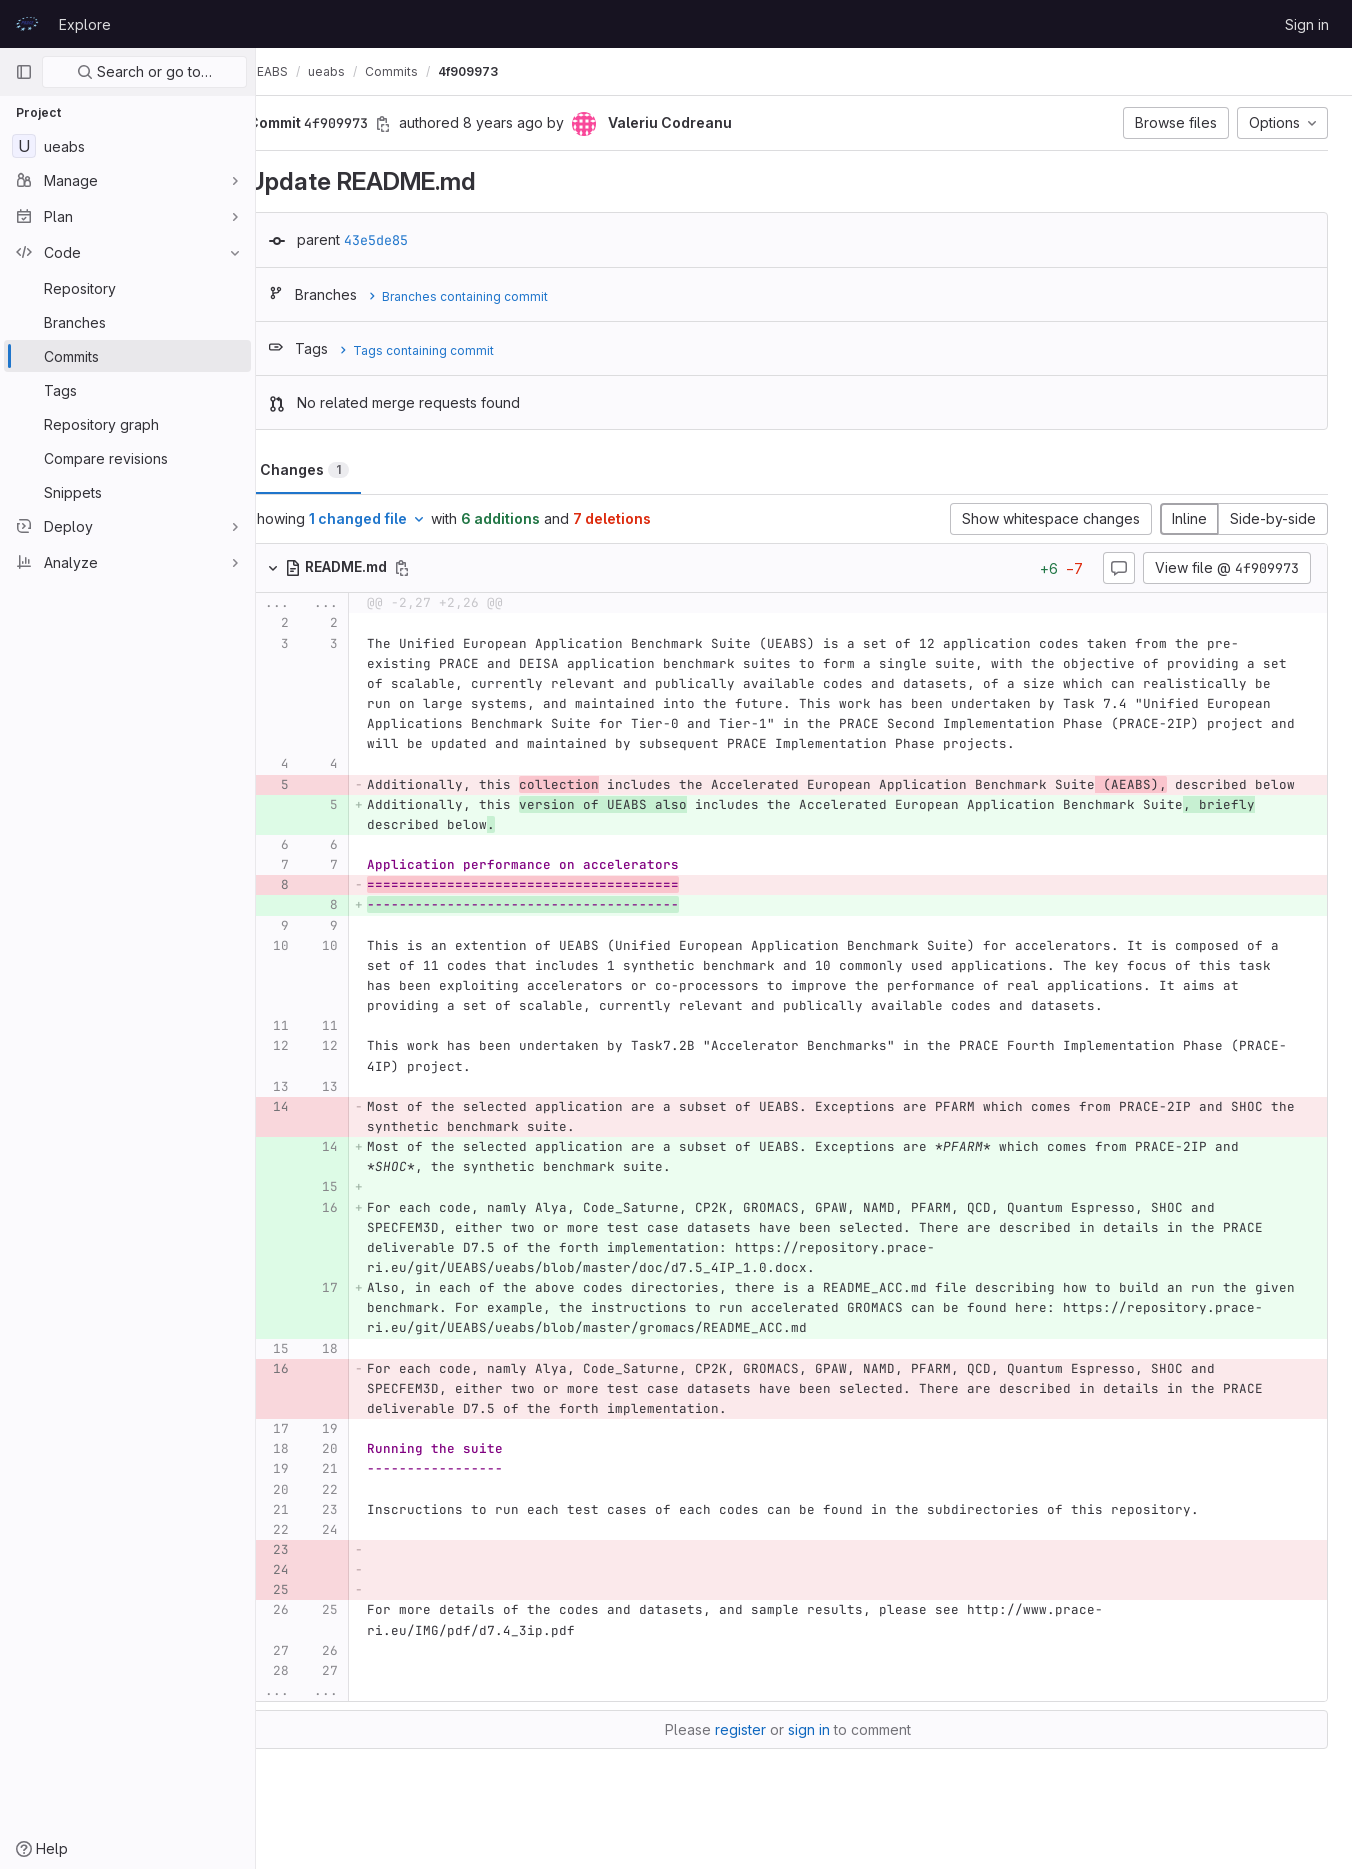  What do you see at coordinates (85, 24) in the screenshot?
I see `Explore` at bounding box center [85, 24].